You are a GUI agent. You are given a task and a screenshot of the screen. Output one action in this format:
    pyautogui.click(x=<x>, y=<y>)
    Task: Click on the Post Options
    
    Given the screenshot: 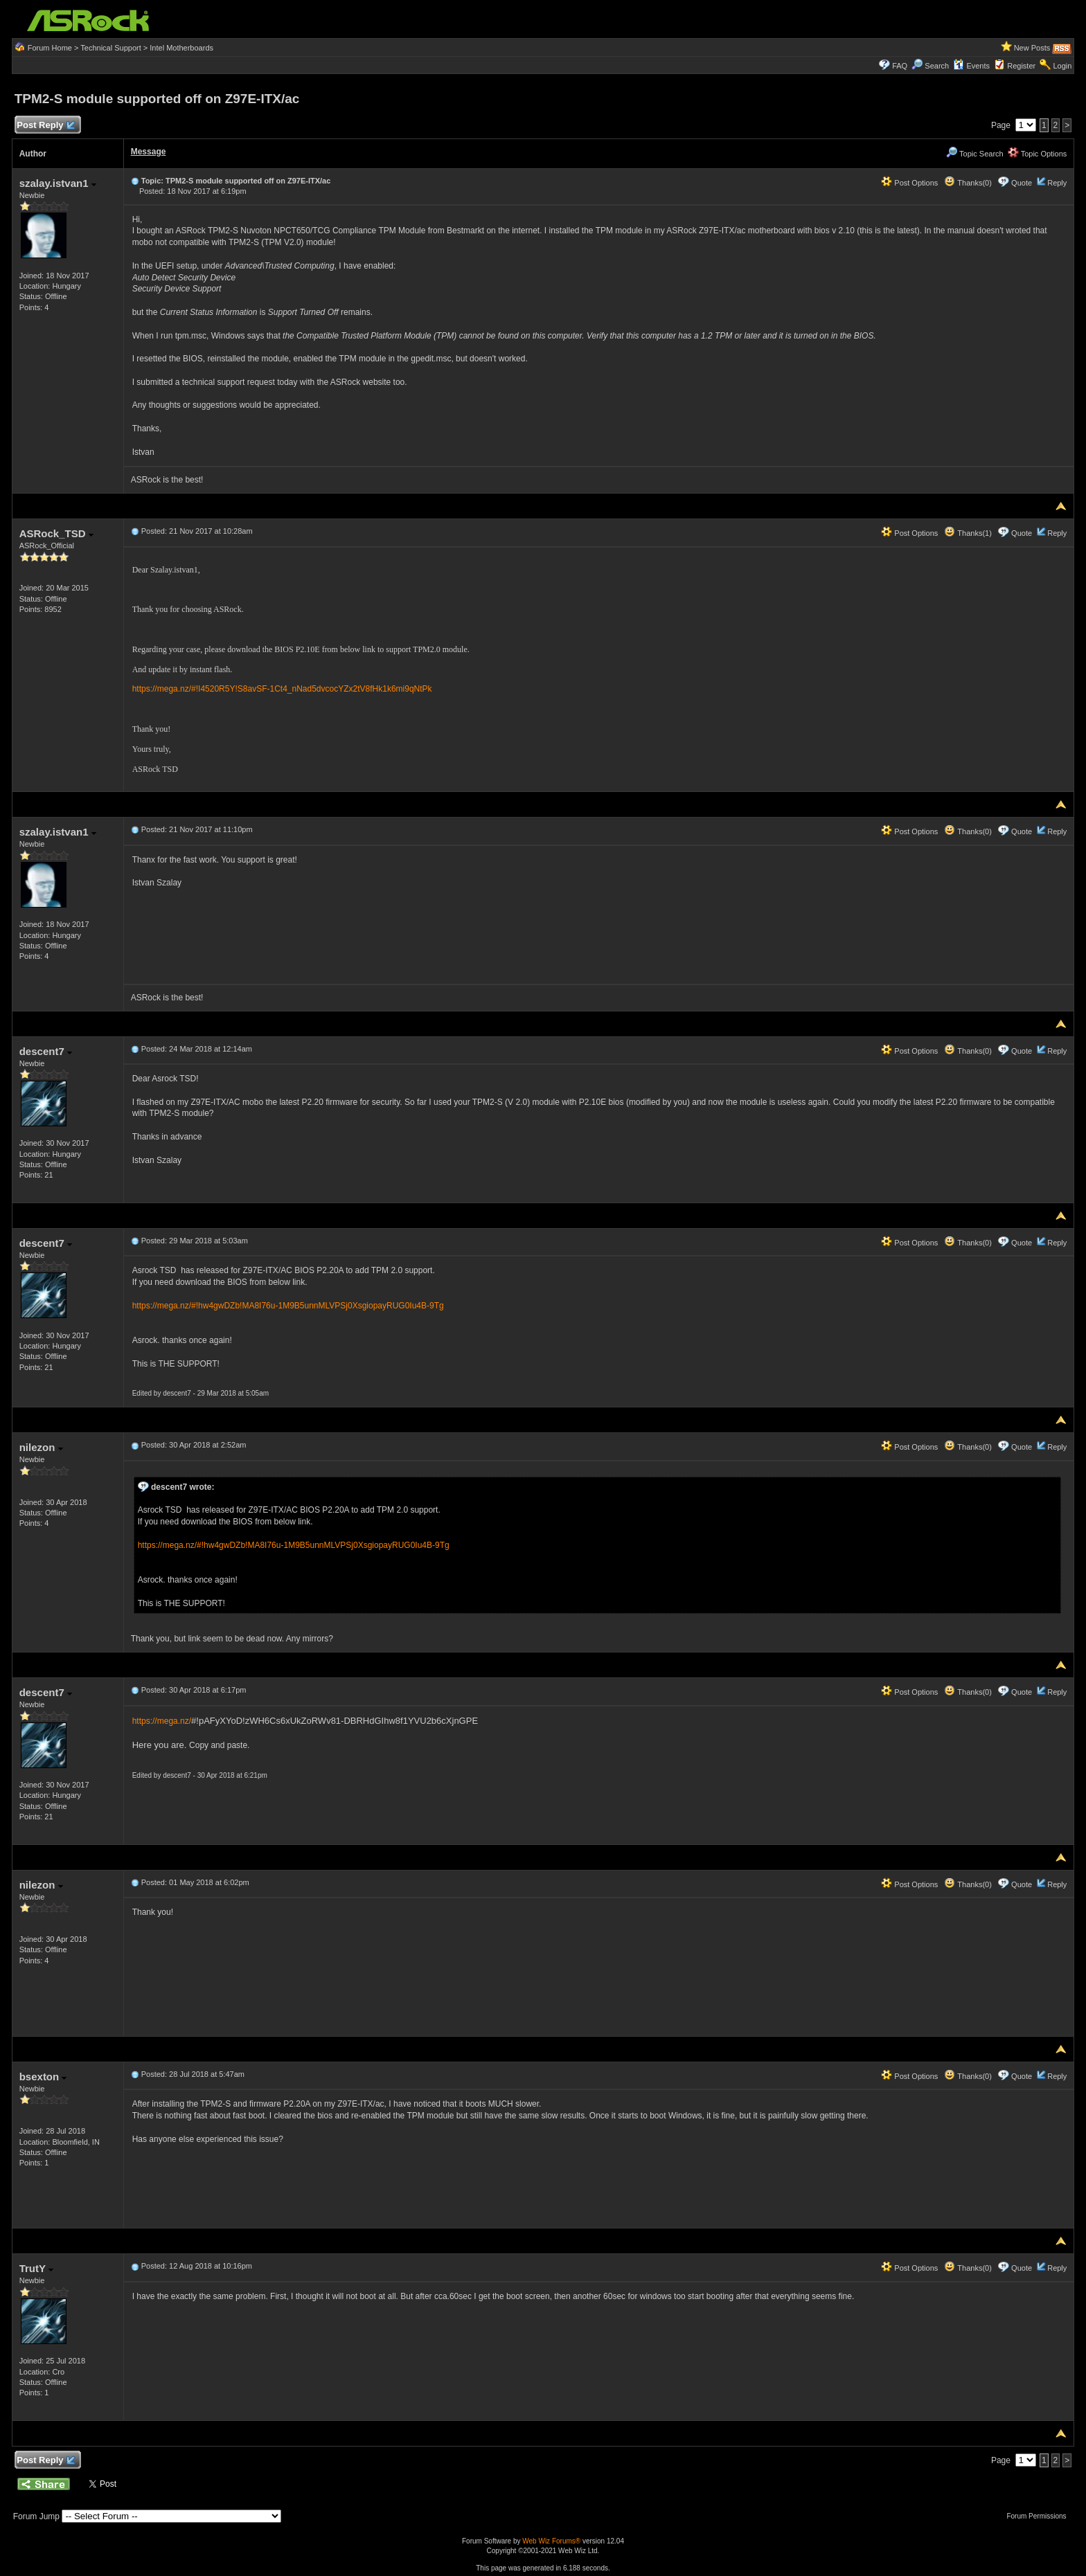 What is the action you would take?
    pyautogui.click(x=909, y=183)
    